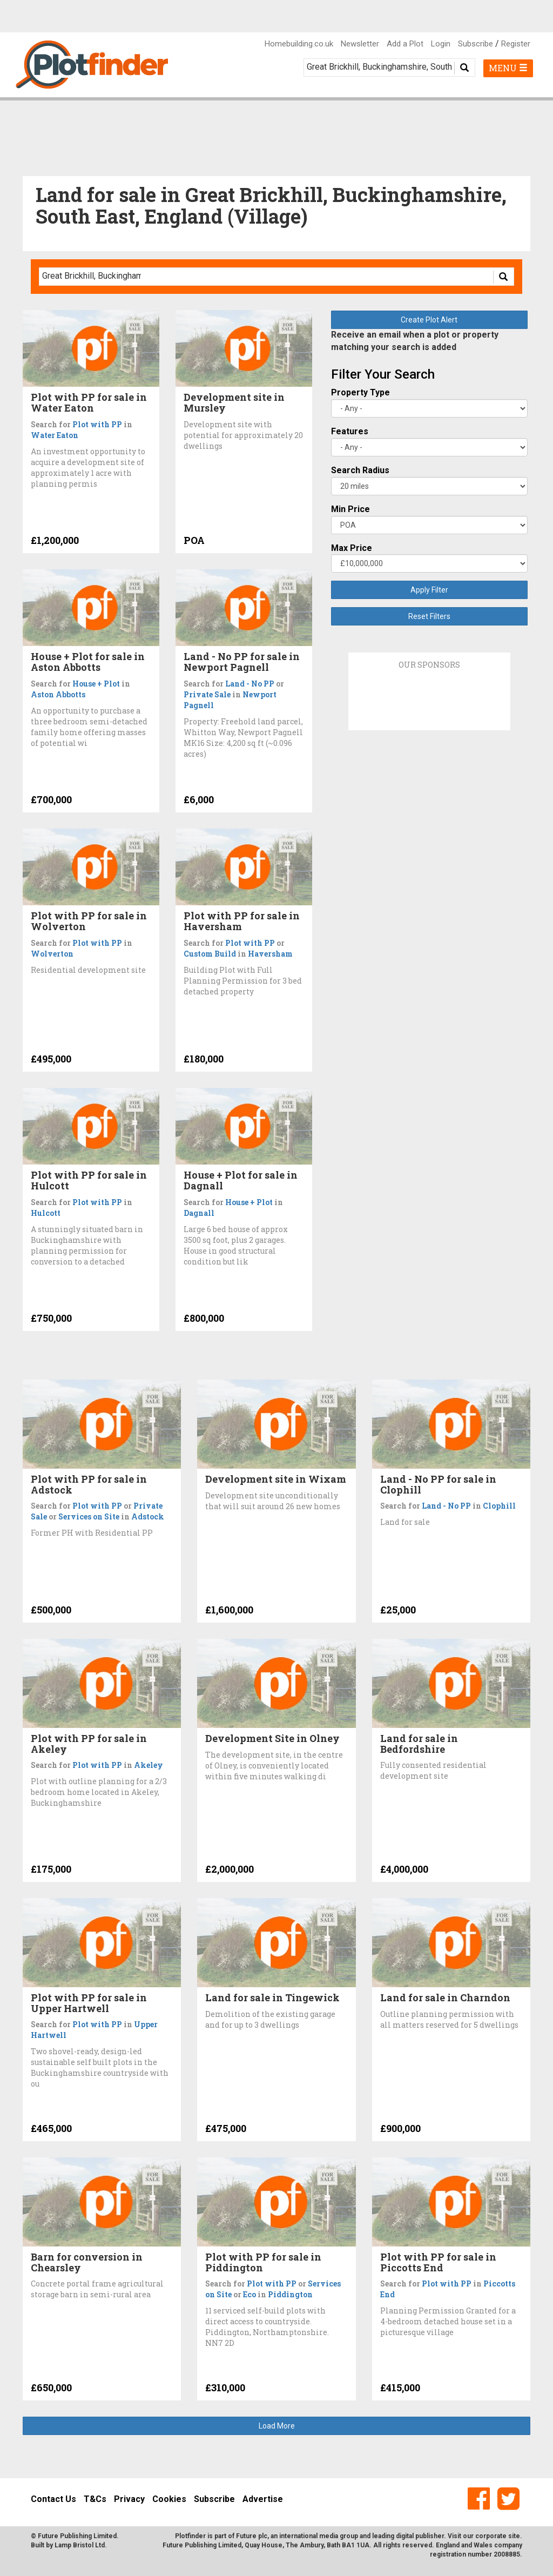 This screenshot has height=2576, width=553. What do you see at coordinates (95, 2499) in the screenshot?
I see `T&Cs` at bounding box center [95, 2499].